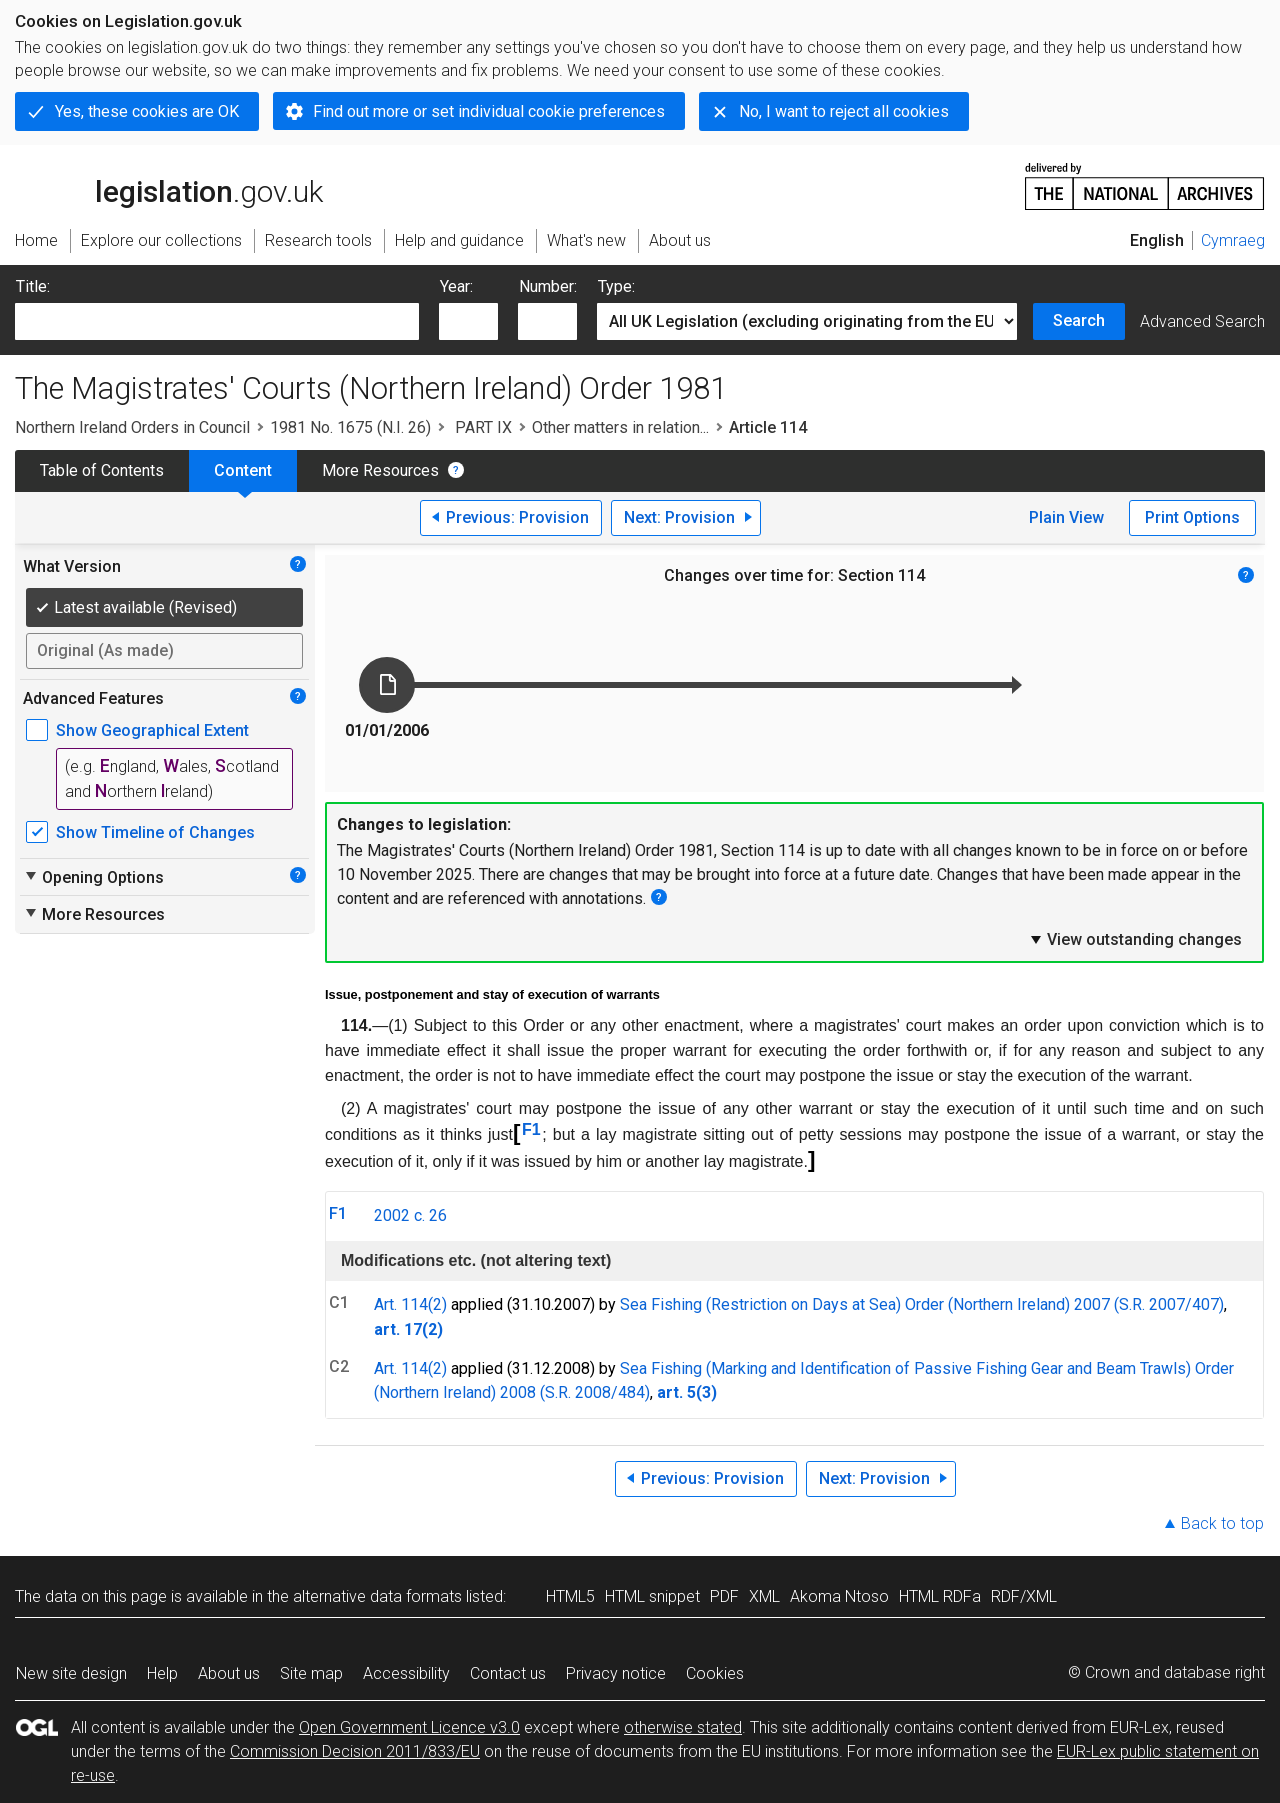  I want to click on Plain View, so click(1066, 517).